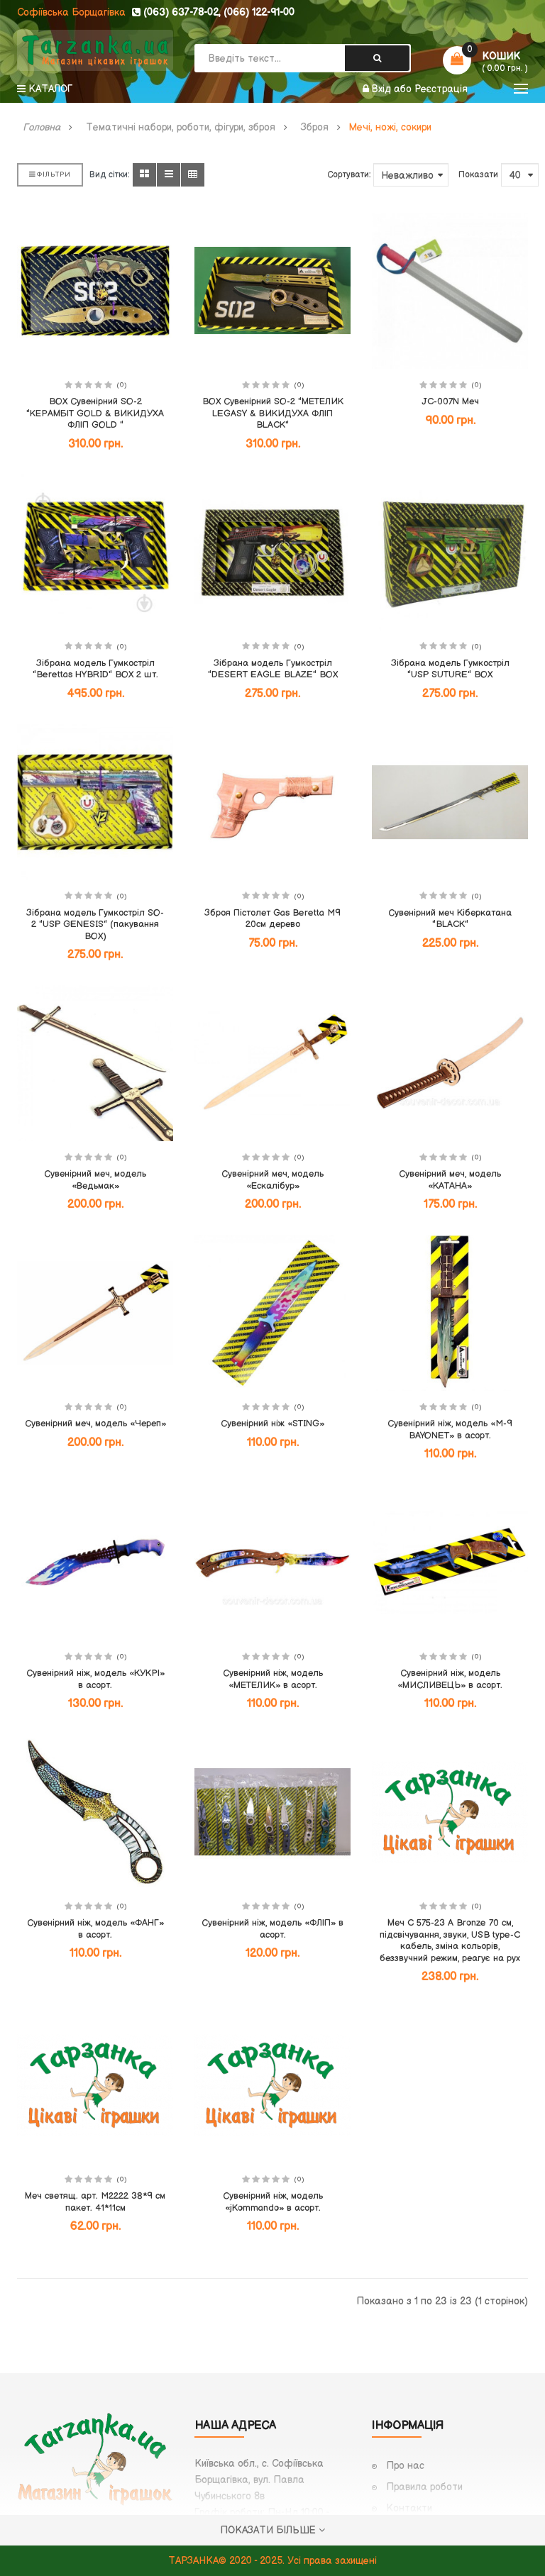 This screenshot has width=545, height=2576. What do you see at coordinates (273, 669) in the screenshot?
I see `Зібрана модель Гумкостріл "DESERT EAGLE BLAZE" BOX` at bounding box center [273, 669].